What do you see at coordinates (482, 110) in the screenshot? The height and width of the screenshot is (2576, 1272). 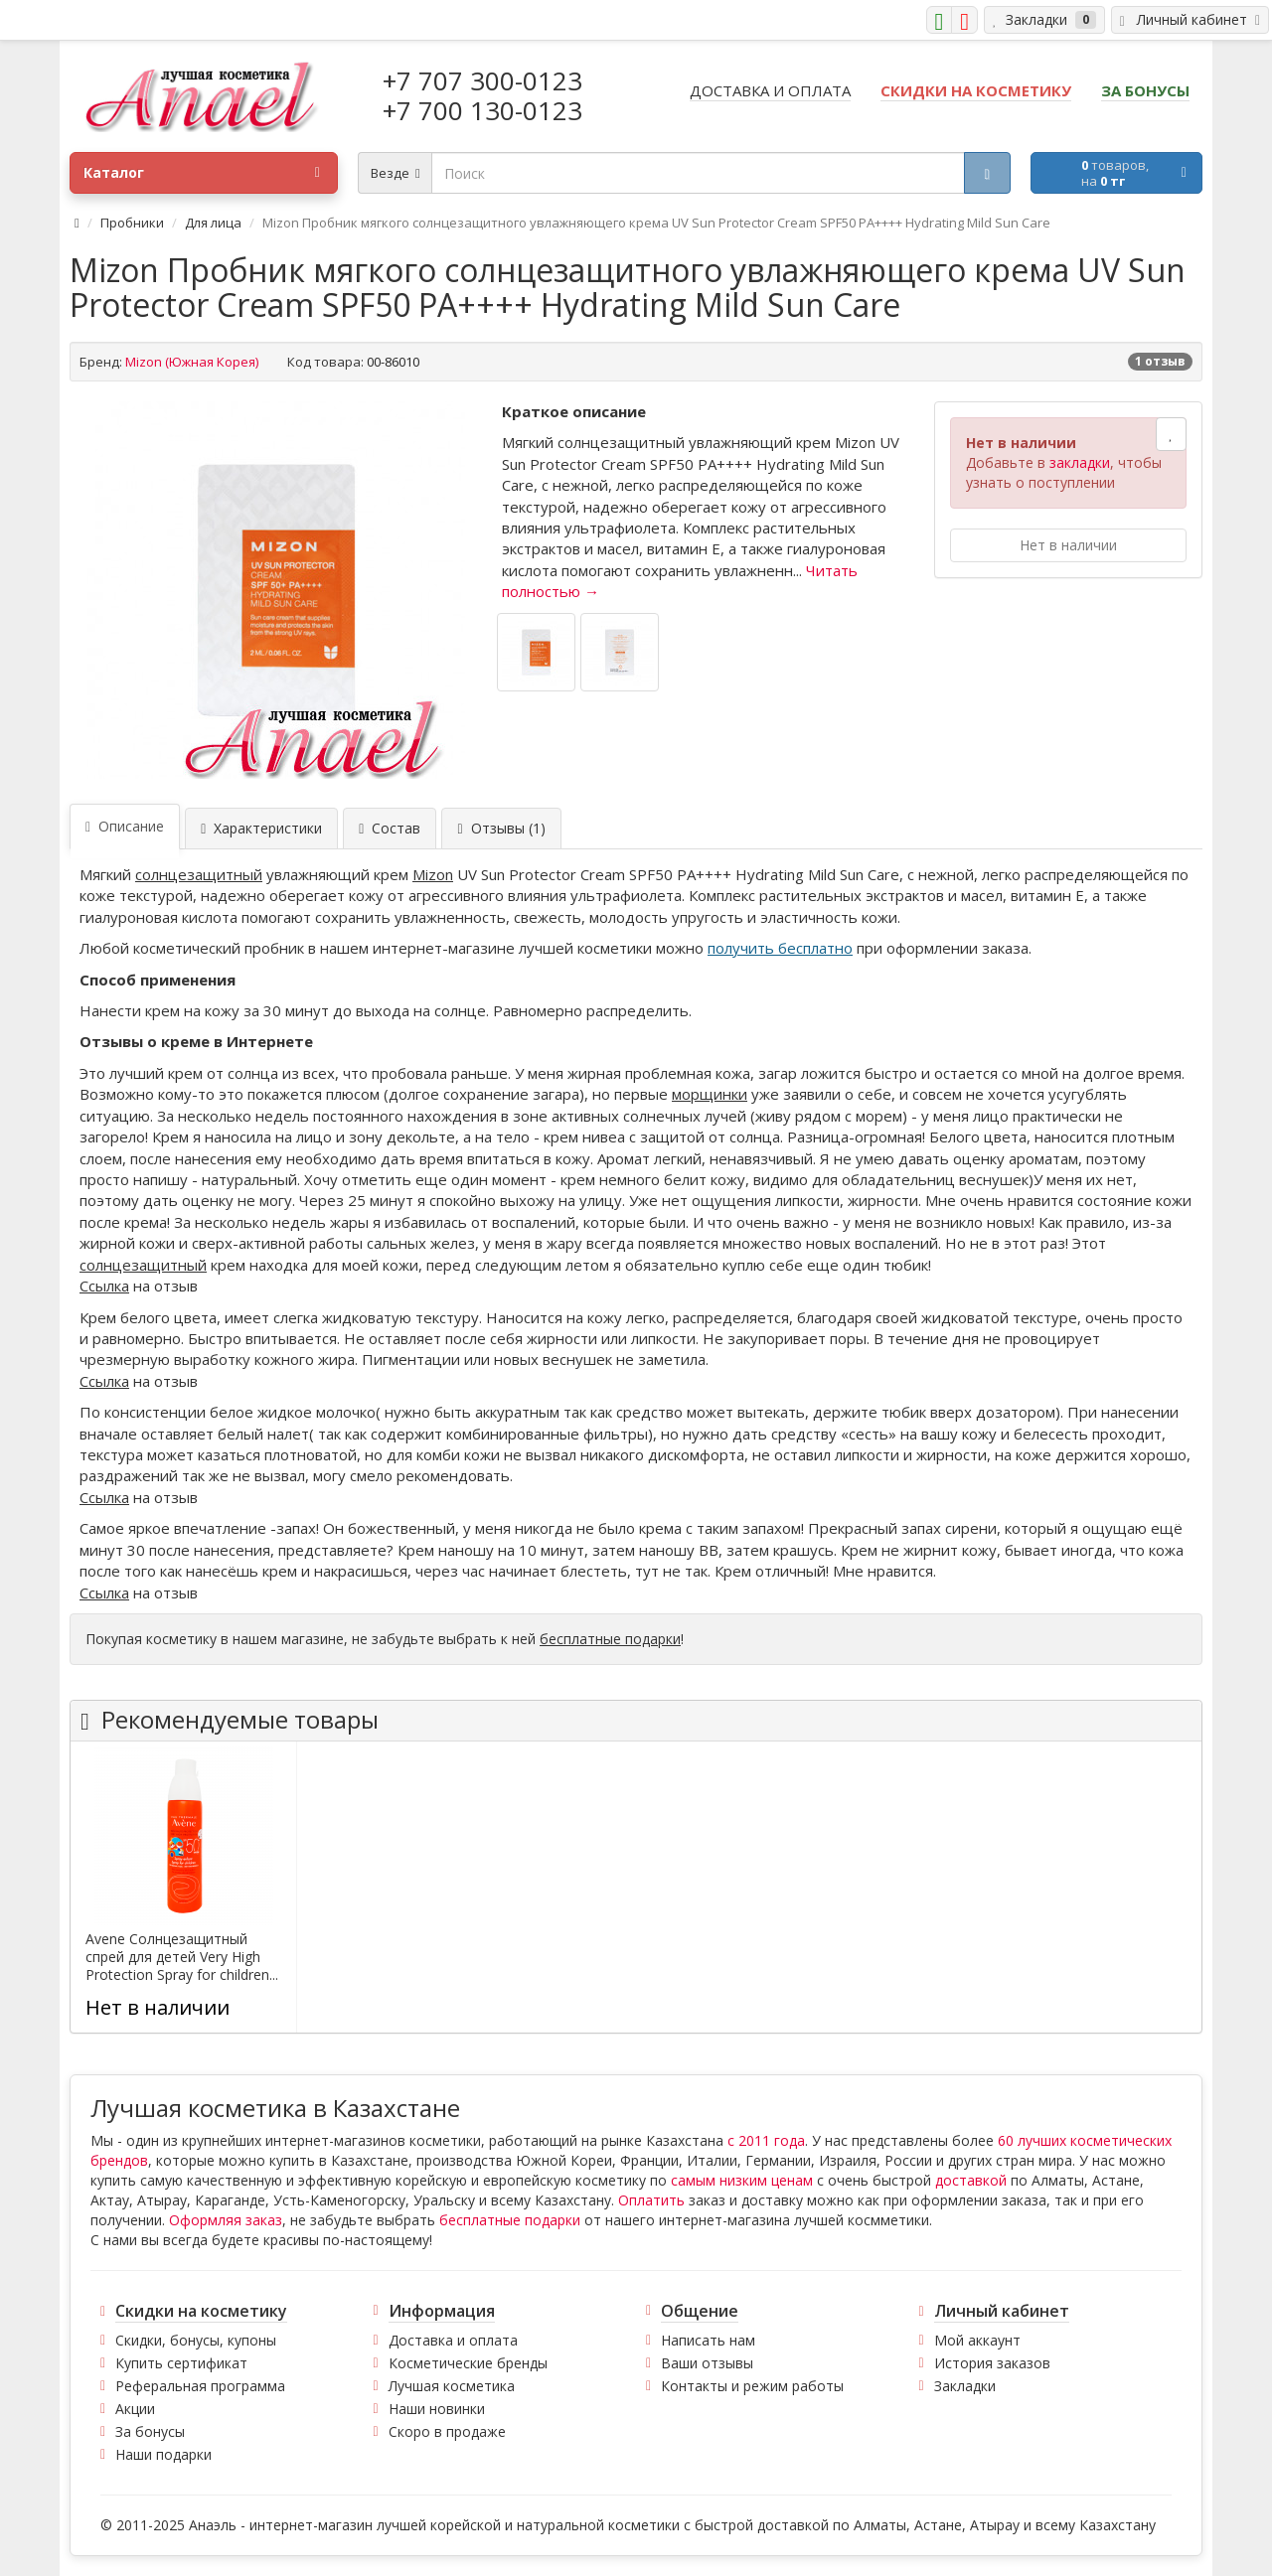 I see `+7 700 130-0123` at bounding box center [482, 110].